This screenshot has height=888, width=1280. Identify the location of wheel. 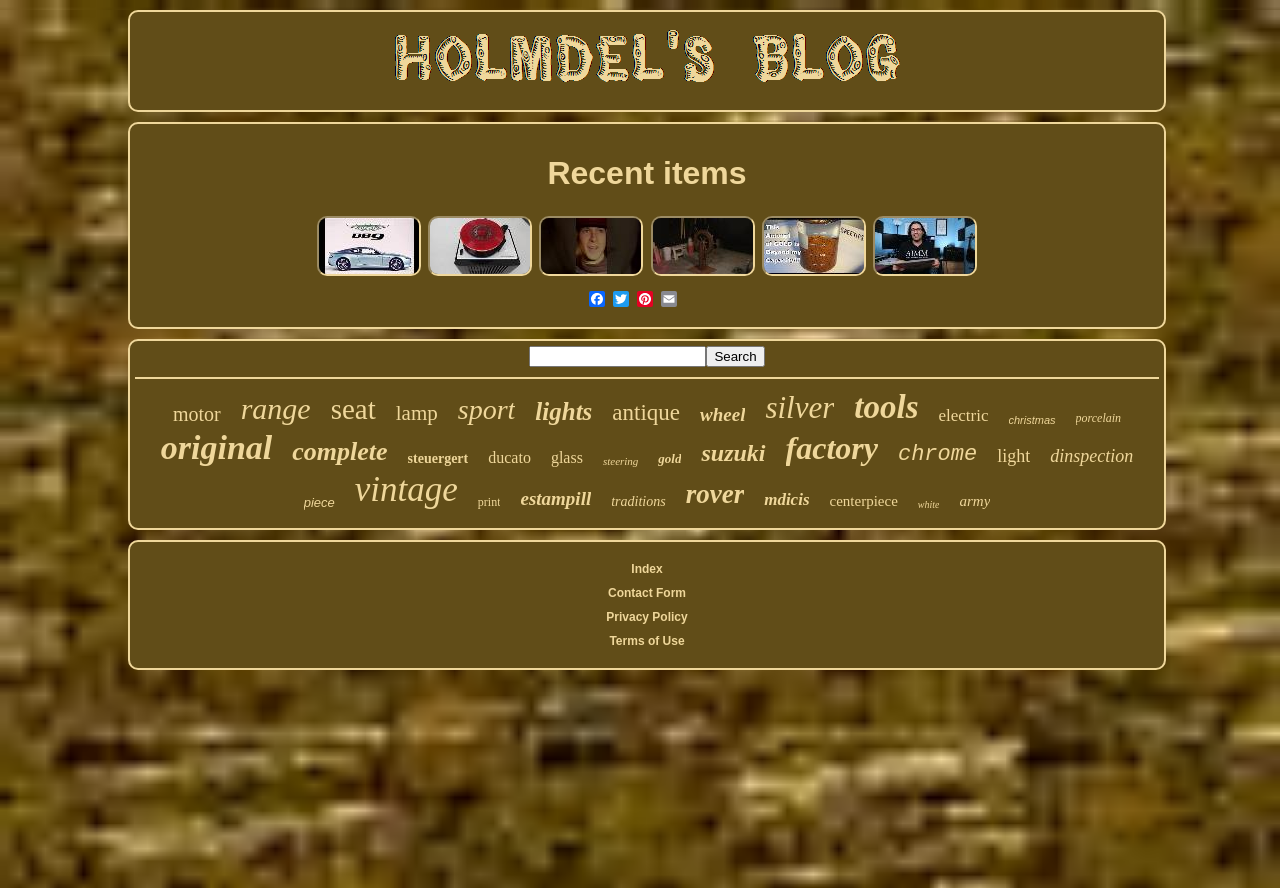
(722, 414).